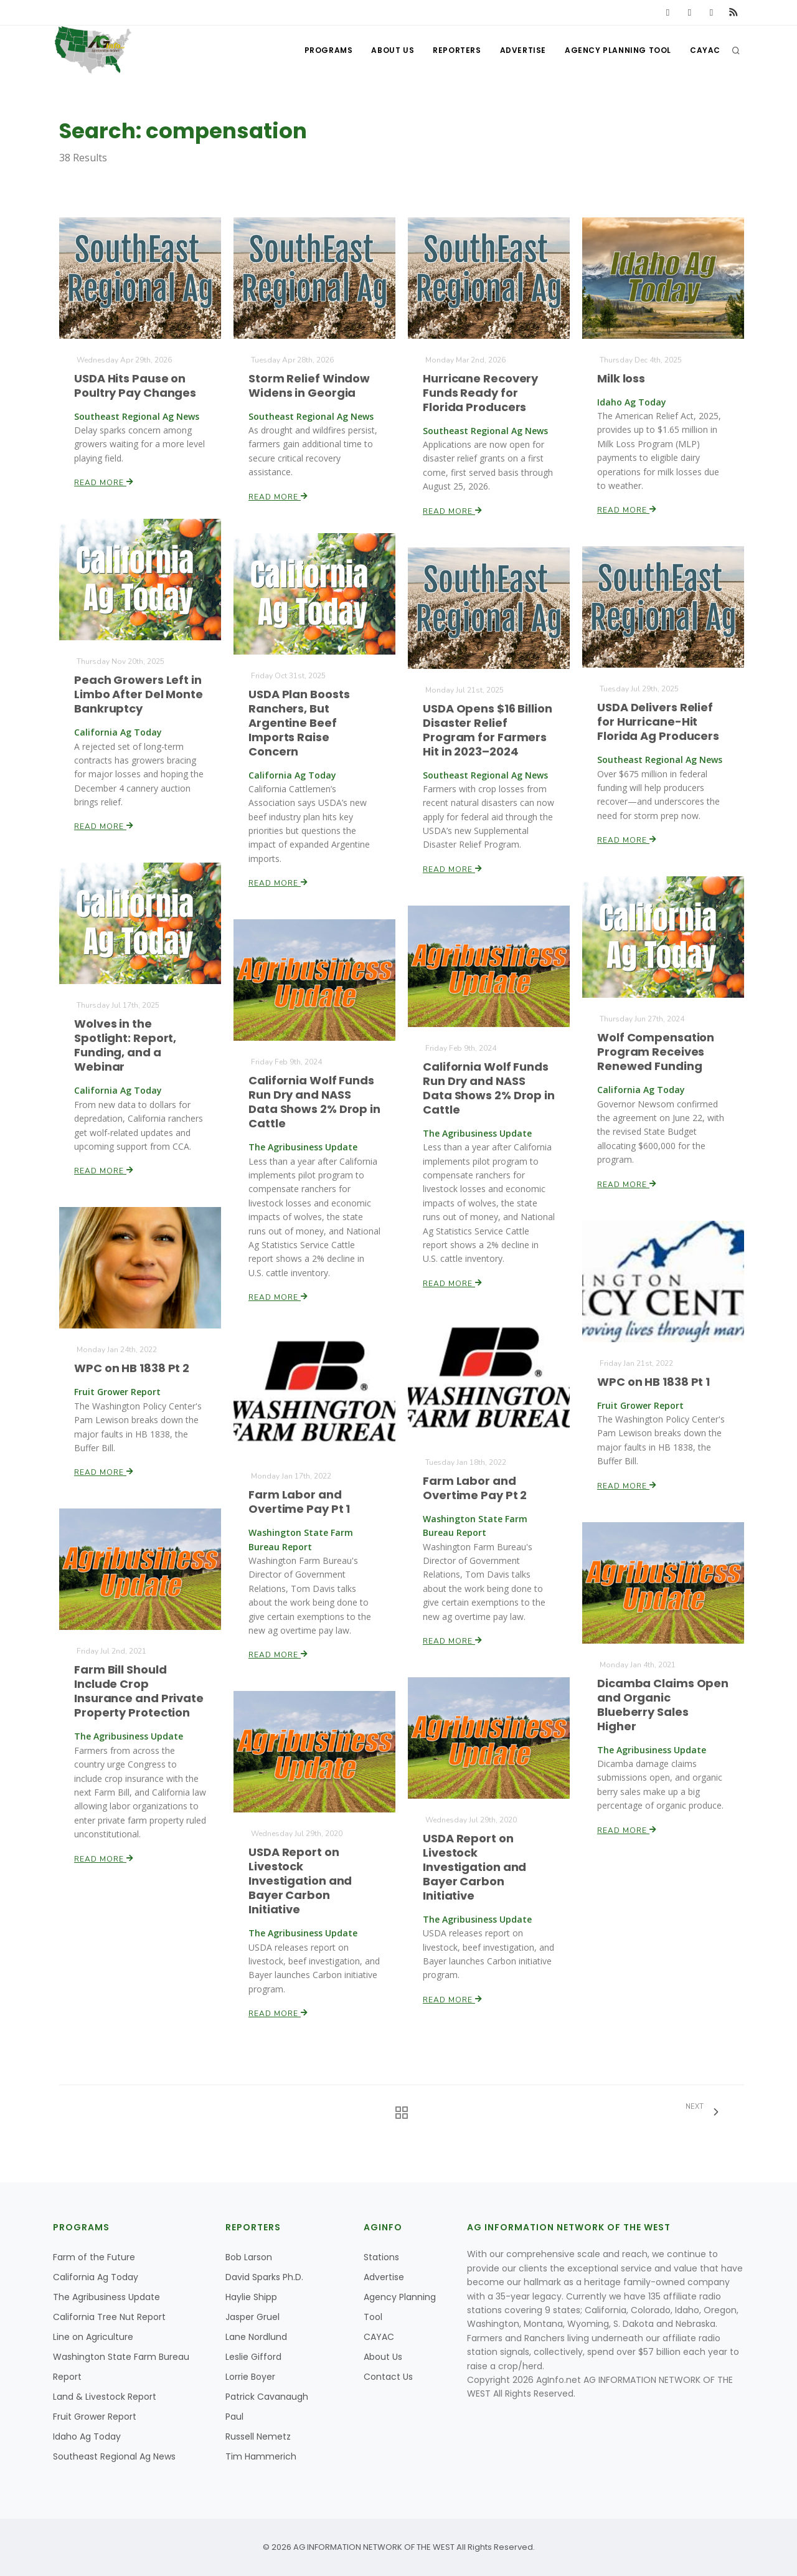  What do you see at coordinates (104, 483) in the screenshot?
I see `Read More` at bounding box center [104, 483].